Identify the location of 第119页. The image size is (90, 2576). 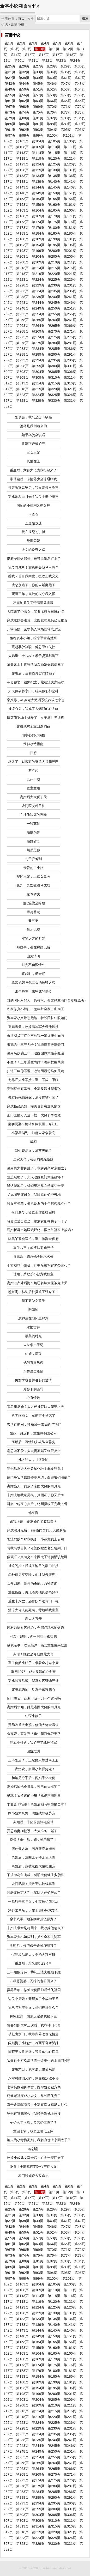
(38, 158).